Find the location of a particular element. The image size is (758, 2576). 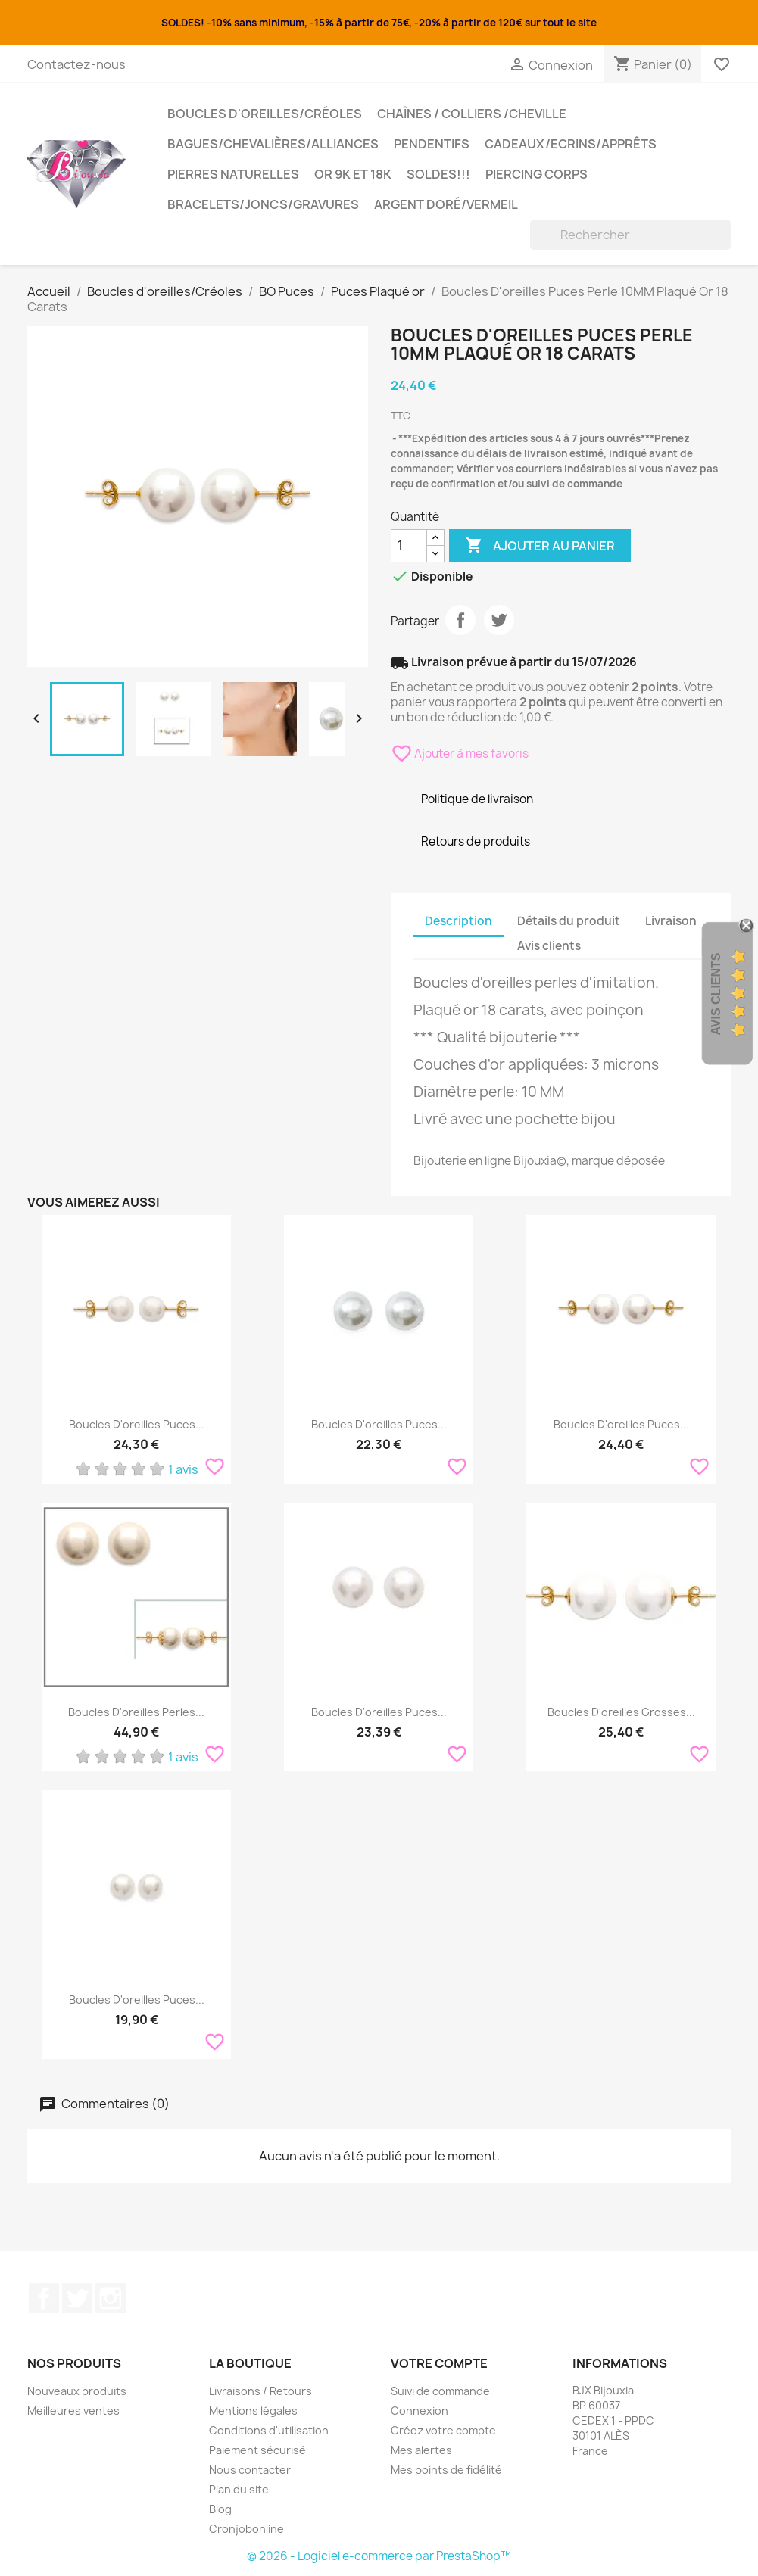

Paiement sécurisé is located at coordinates (257, 2450).